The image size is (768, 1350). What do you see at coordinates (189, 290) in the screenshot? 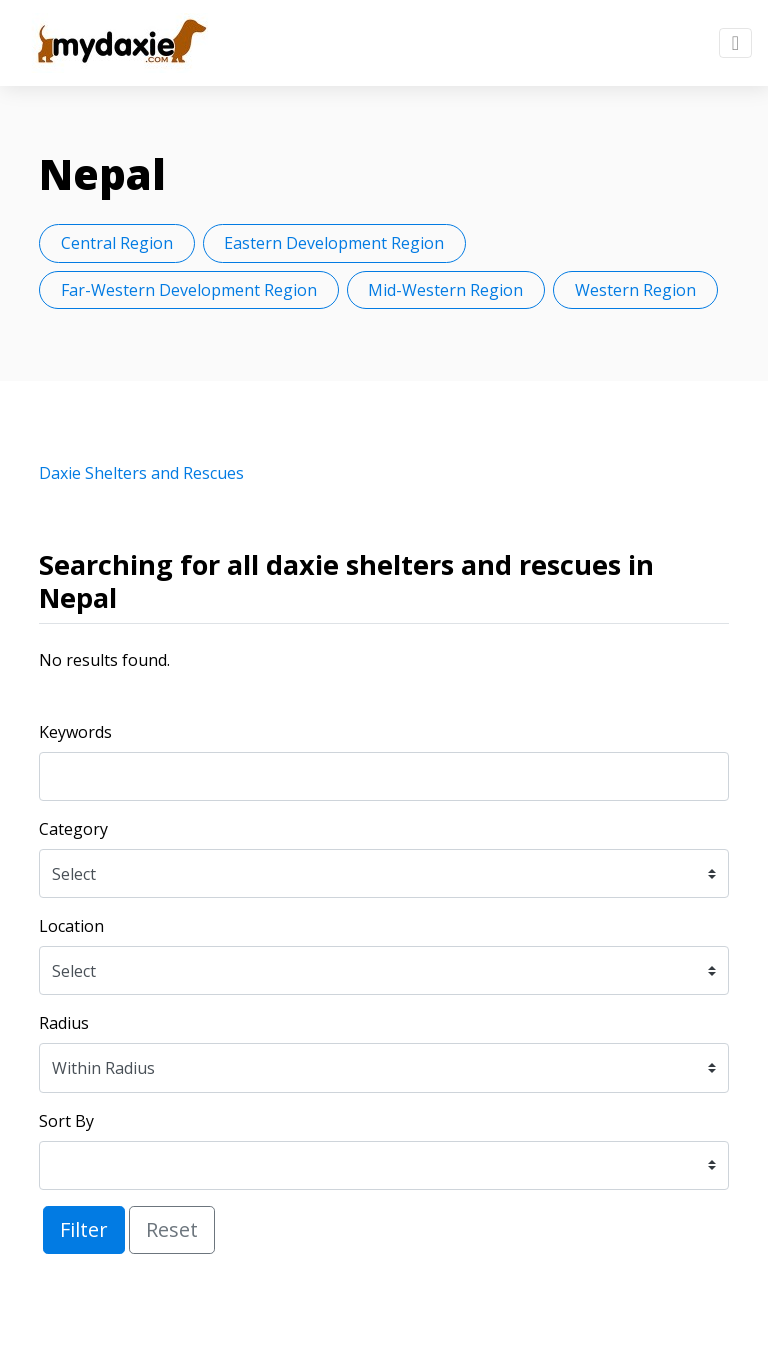
I see `Far-Western Development Region [button]` at bounding box center [189, 290].